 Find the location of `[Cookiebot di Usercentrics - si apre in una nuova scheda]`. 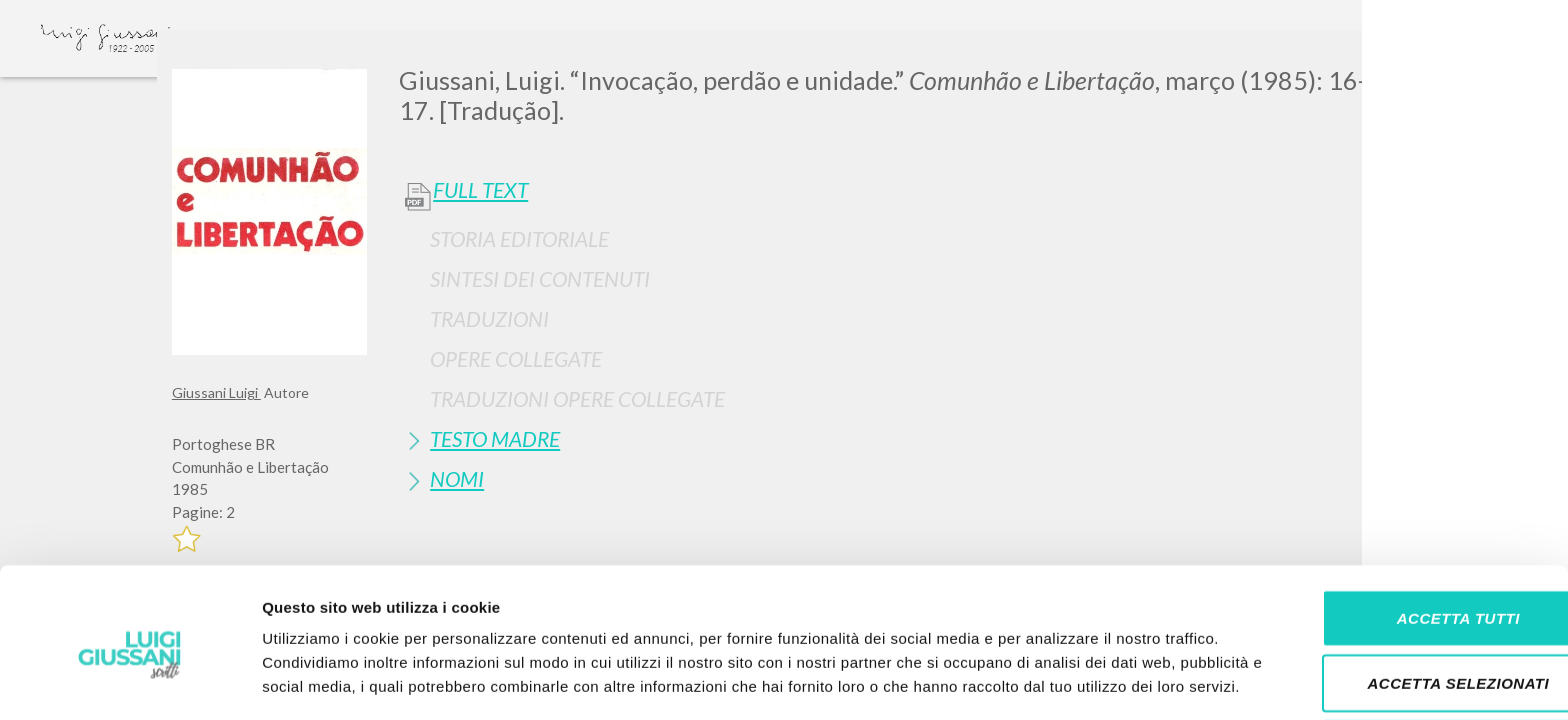

[Cookiebot di Usercentrics - si apre in una nuova scheda] is located at coordinates (129, 681).